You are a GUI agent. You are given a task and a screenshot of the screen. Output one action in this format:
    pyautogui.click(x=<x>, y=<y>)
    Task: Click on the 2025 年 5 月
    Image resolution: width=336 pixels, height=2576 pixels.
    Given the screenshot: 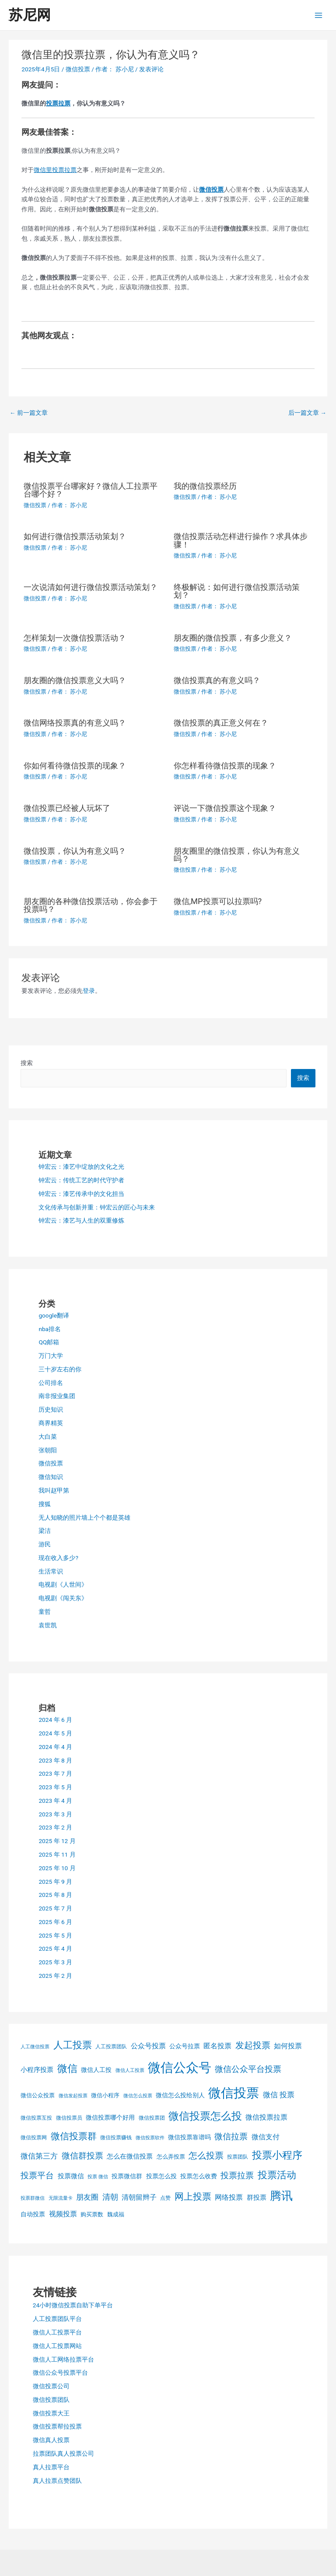 What is the action you would take?
    pyautogui.click(x=55, y=1935)
    